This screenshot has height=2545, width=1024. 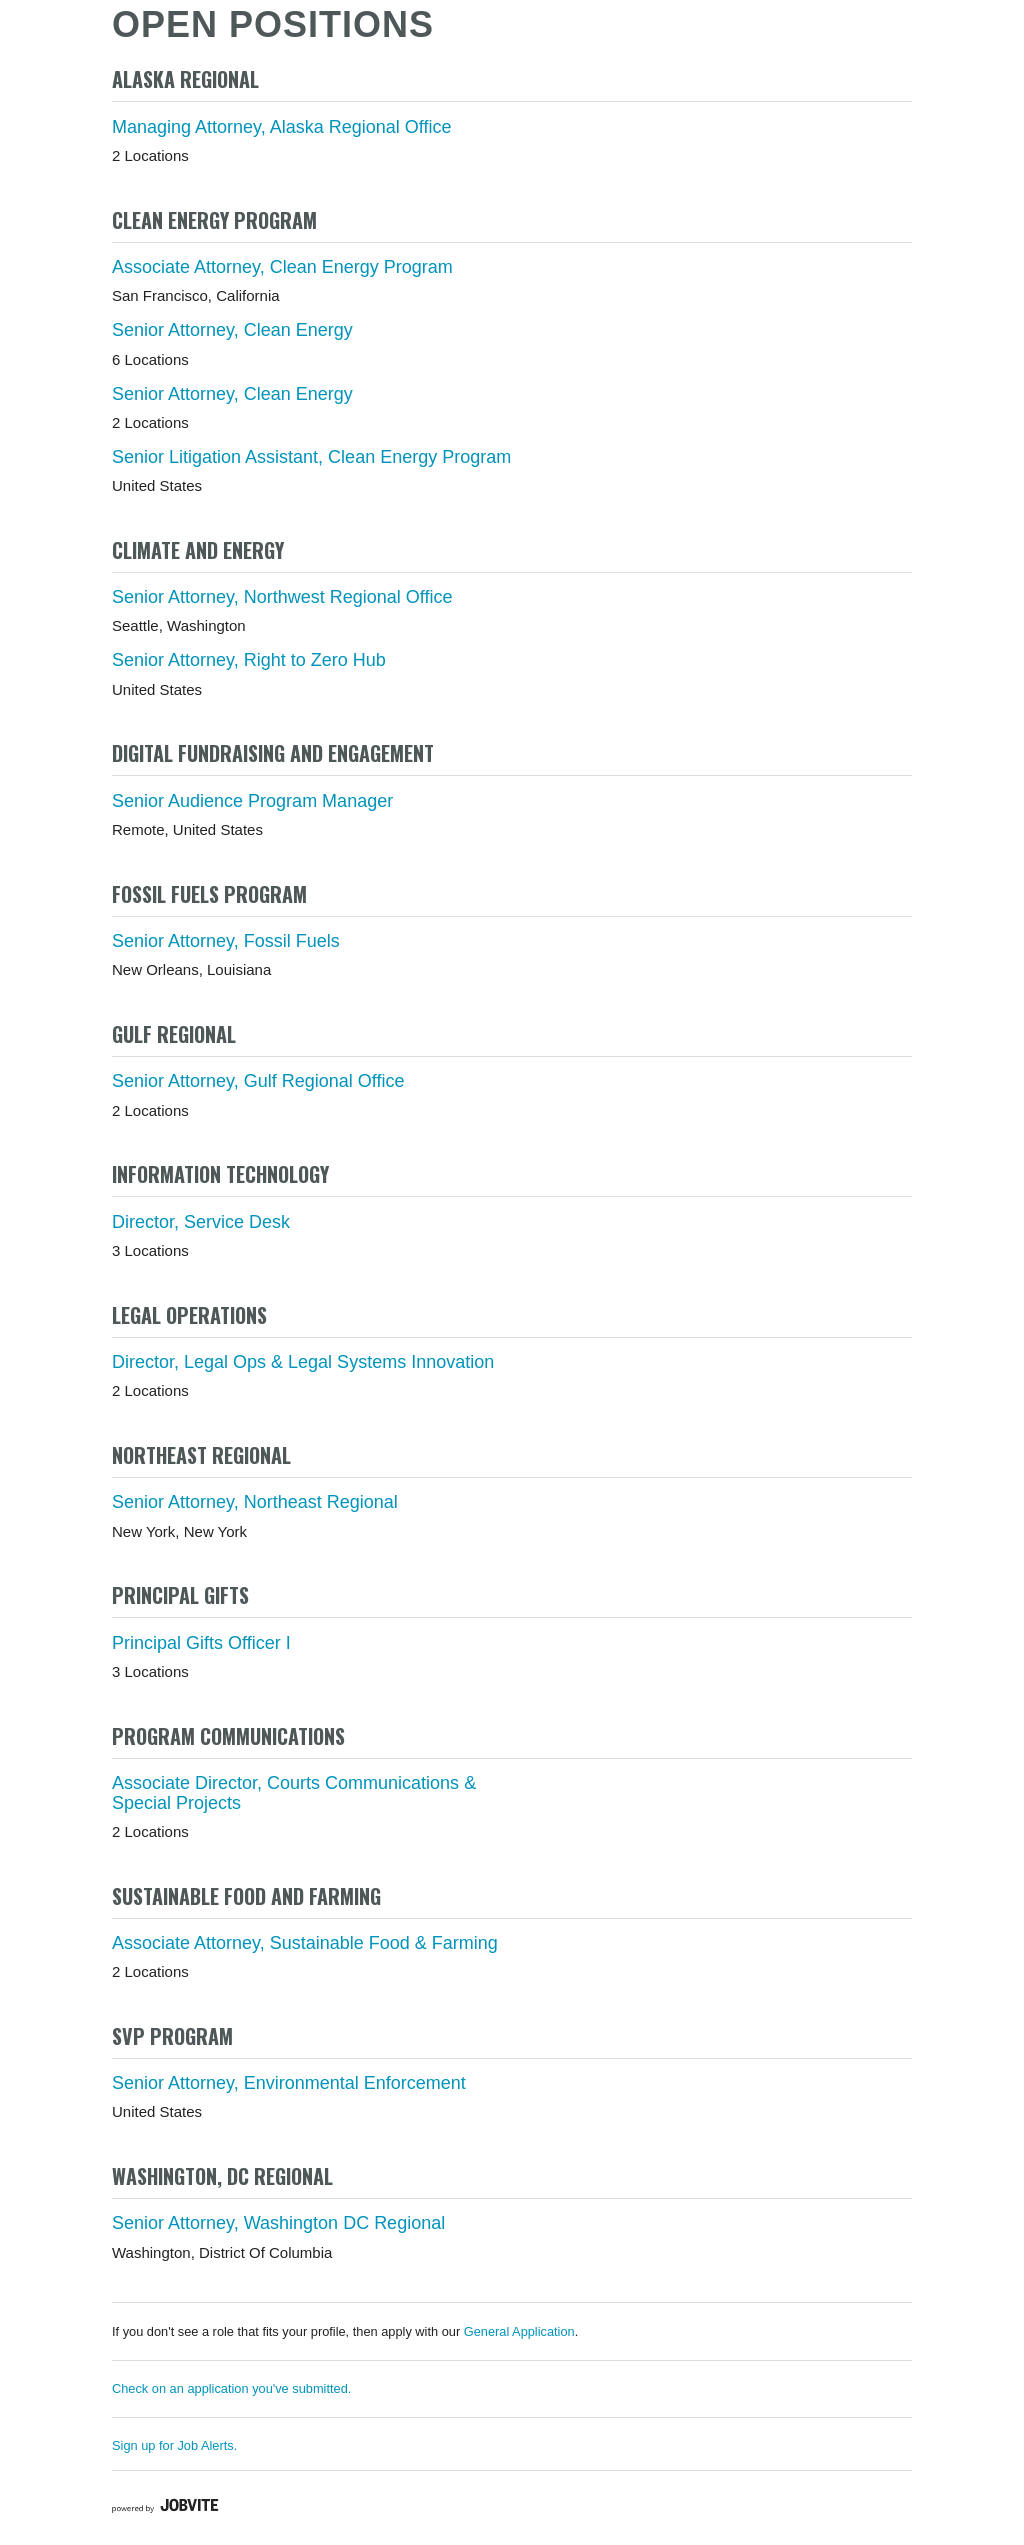 What do you see at coordinates (252, 801) in the screenshot?
I see `Senior Audience Program Manager` at bounding box center [252, 801].